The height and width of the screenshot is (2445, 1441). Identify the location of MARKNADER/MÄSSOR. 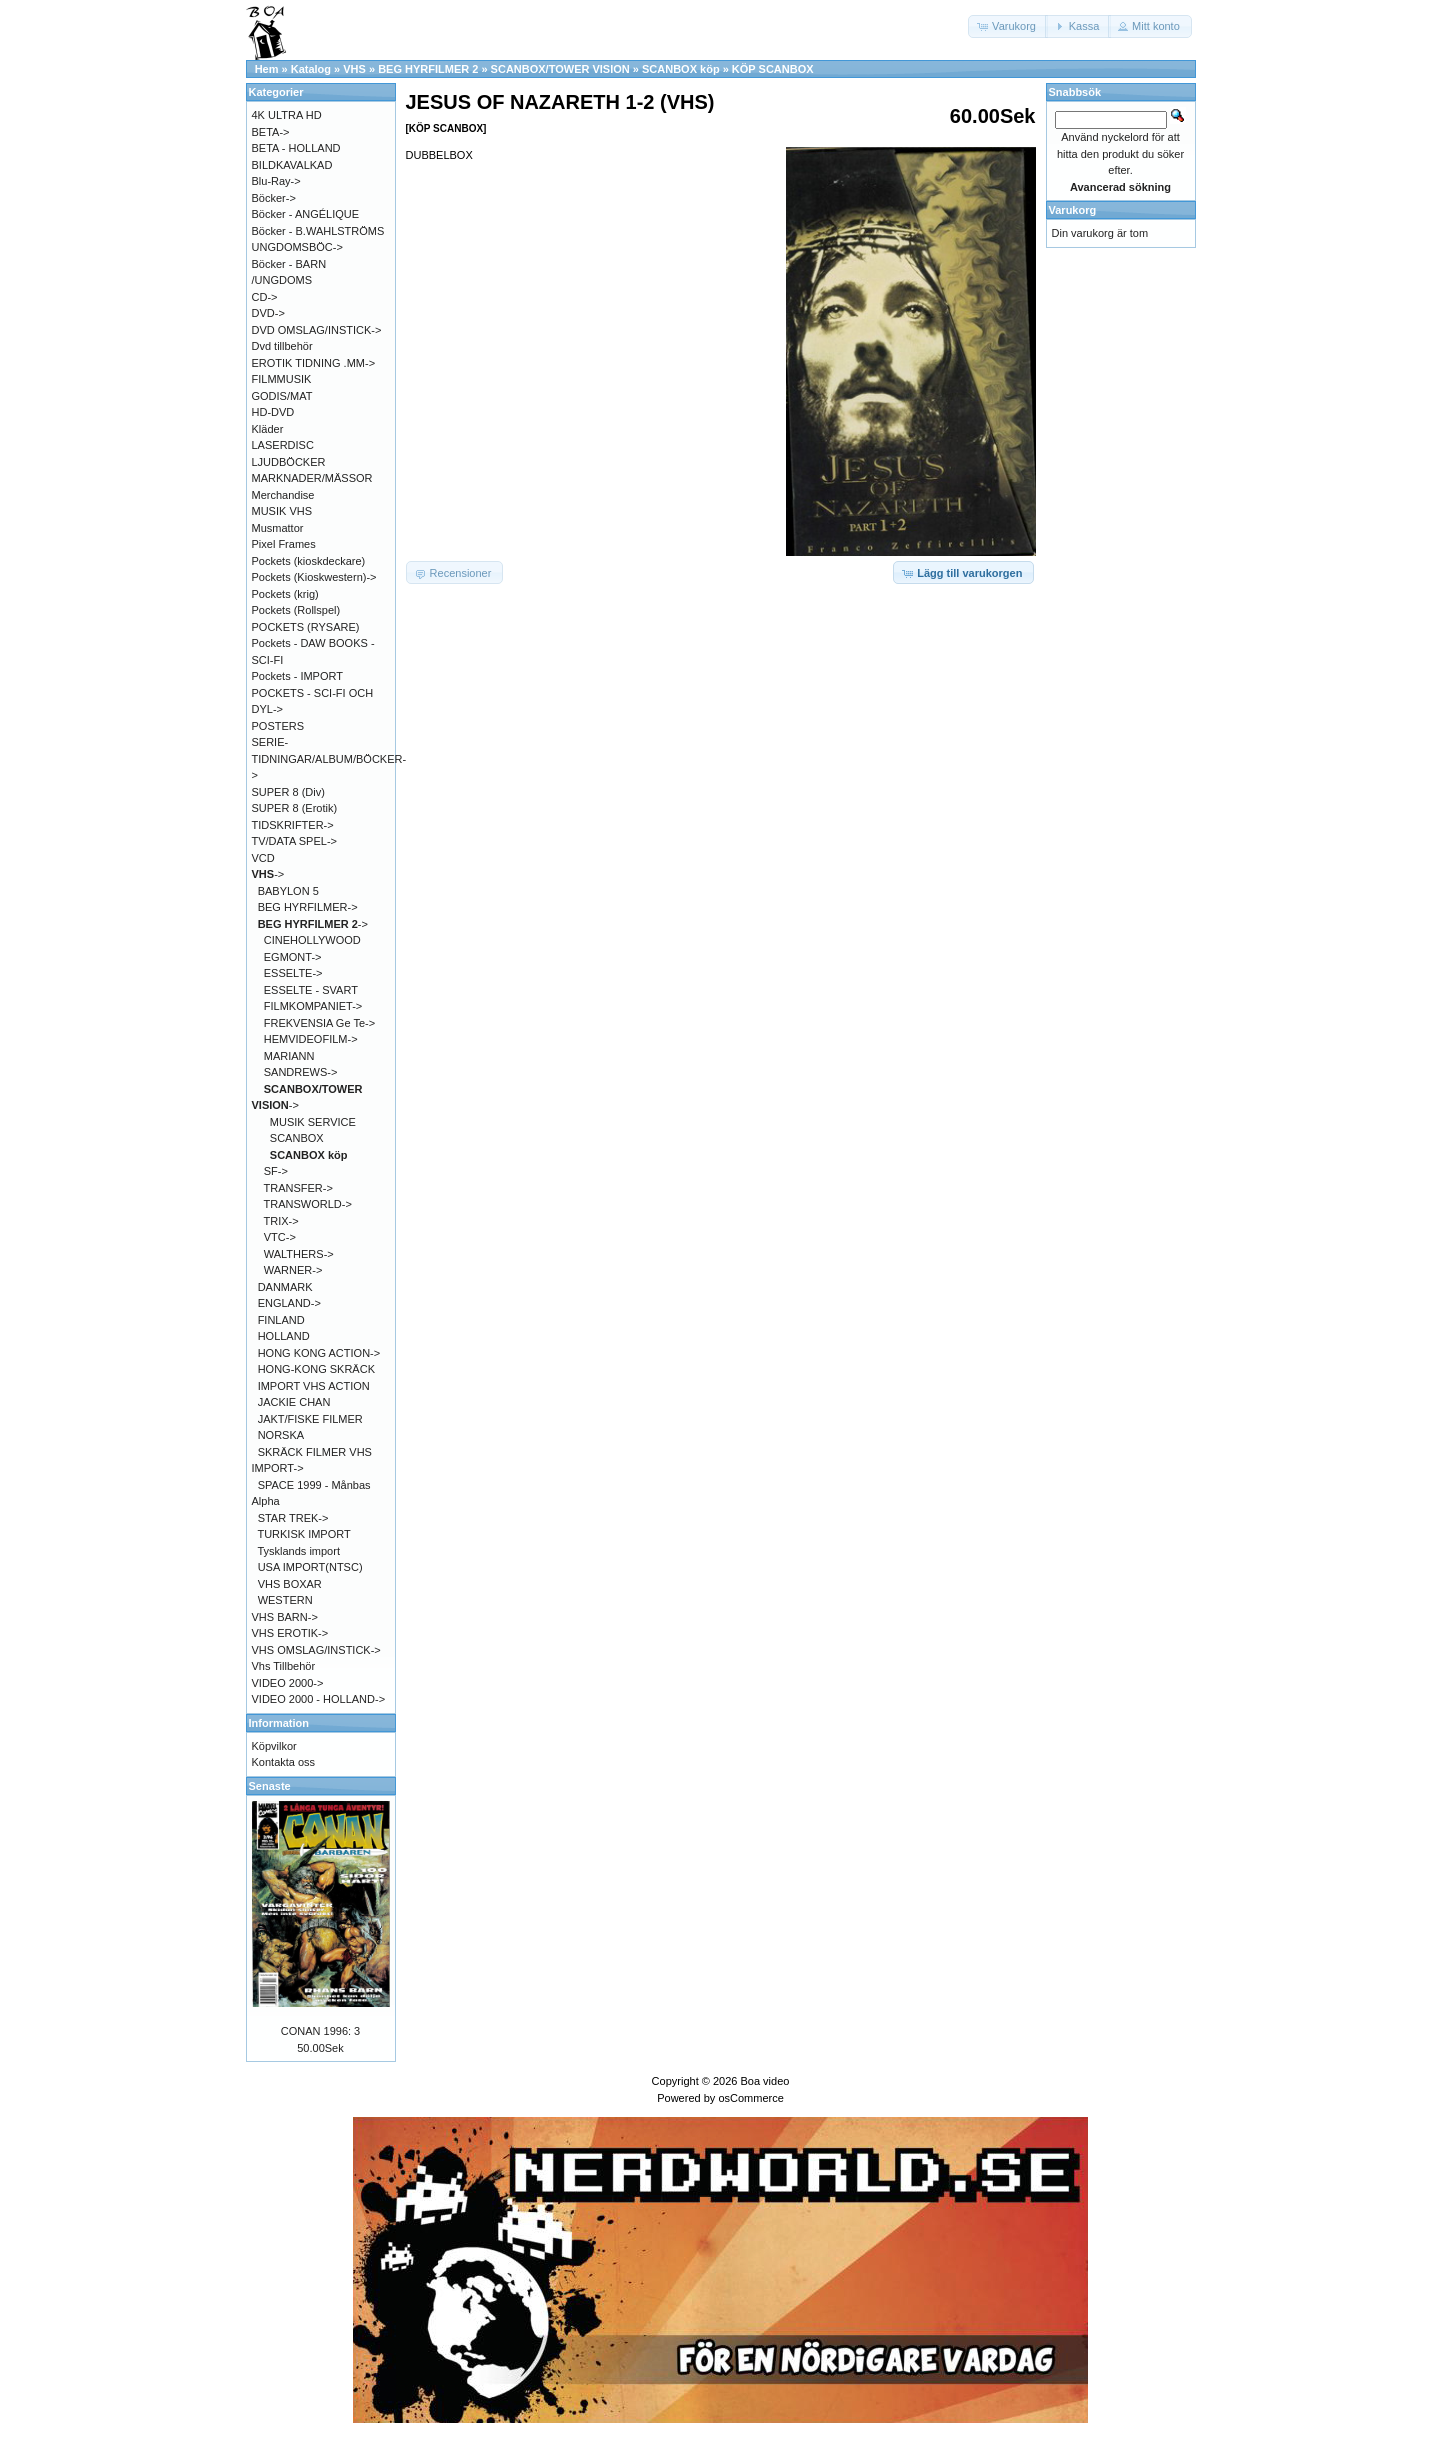
(312, 478).